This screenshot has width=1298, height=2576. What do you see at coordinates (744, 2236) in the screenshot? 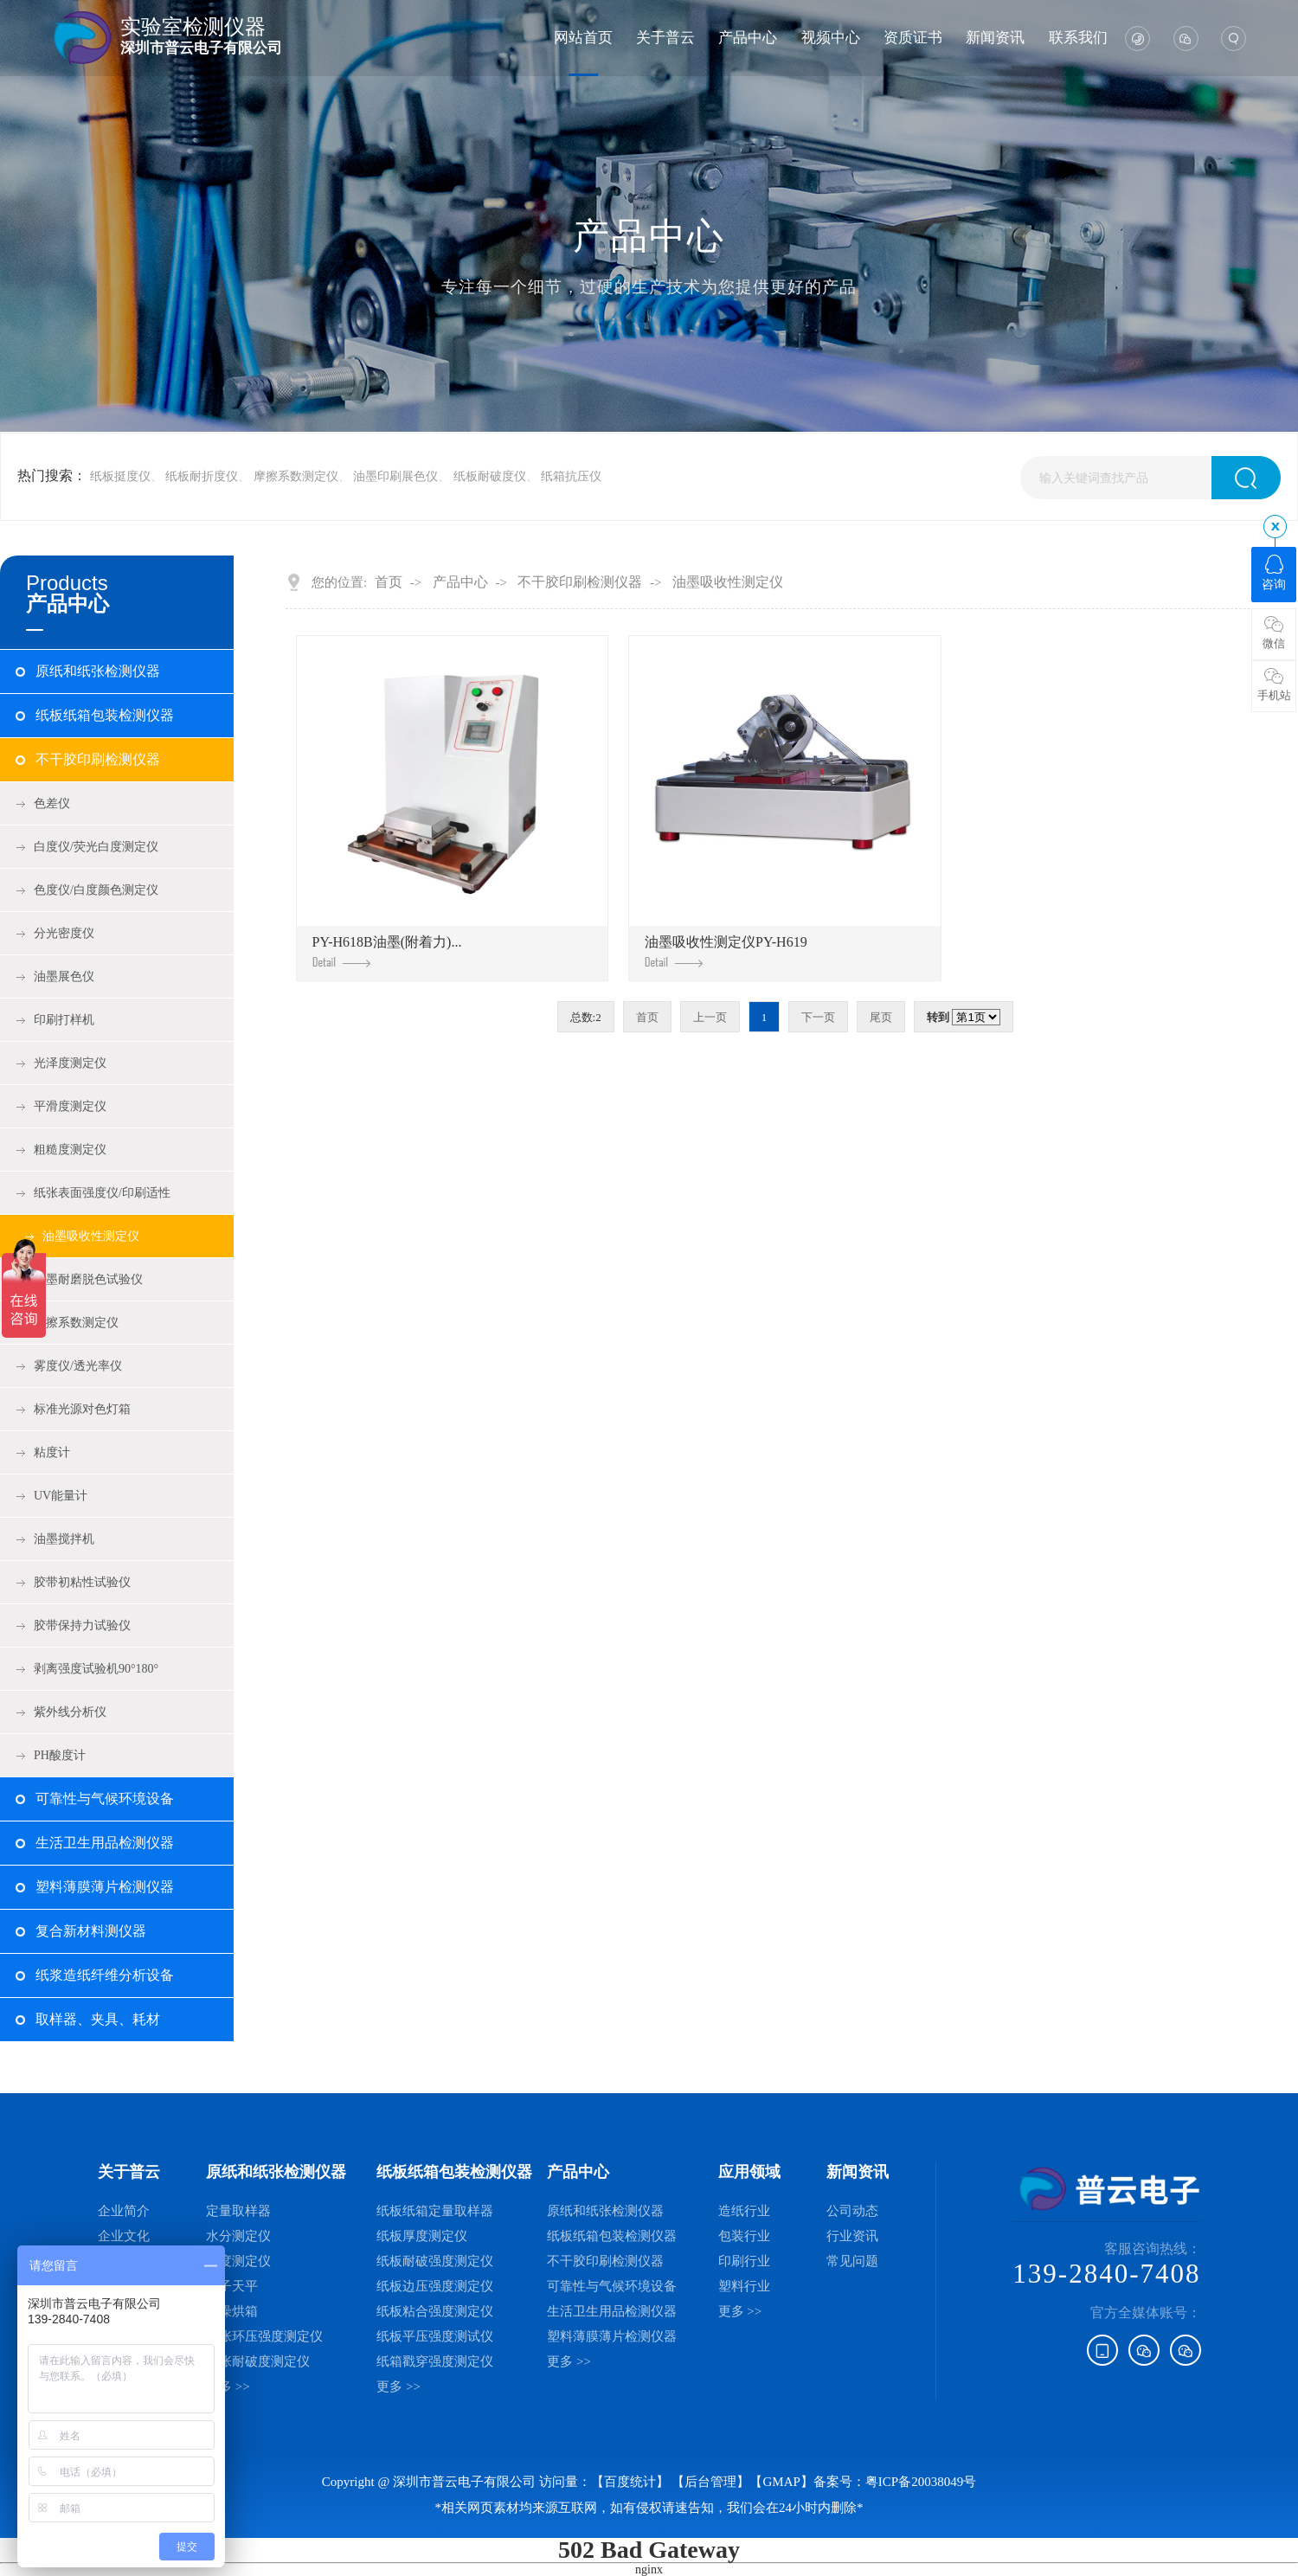
I see `包装行业` at bounding box center [744, 2236].